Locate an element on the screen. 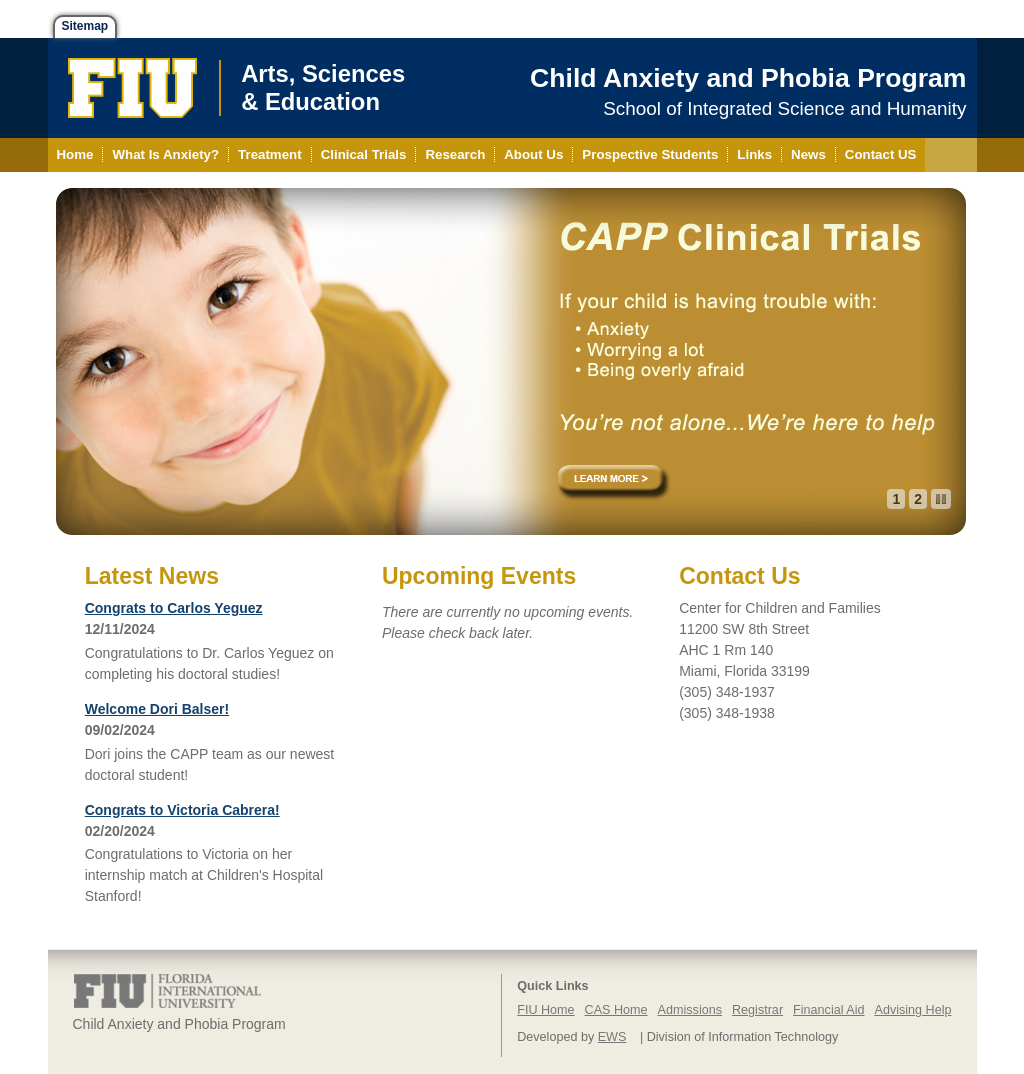 The width and height of the screenshot is (1024, 1074). Congrats to Victoria Cabrera! is located at coordinates (182, 810).